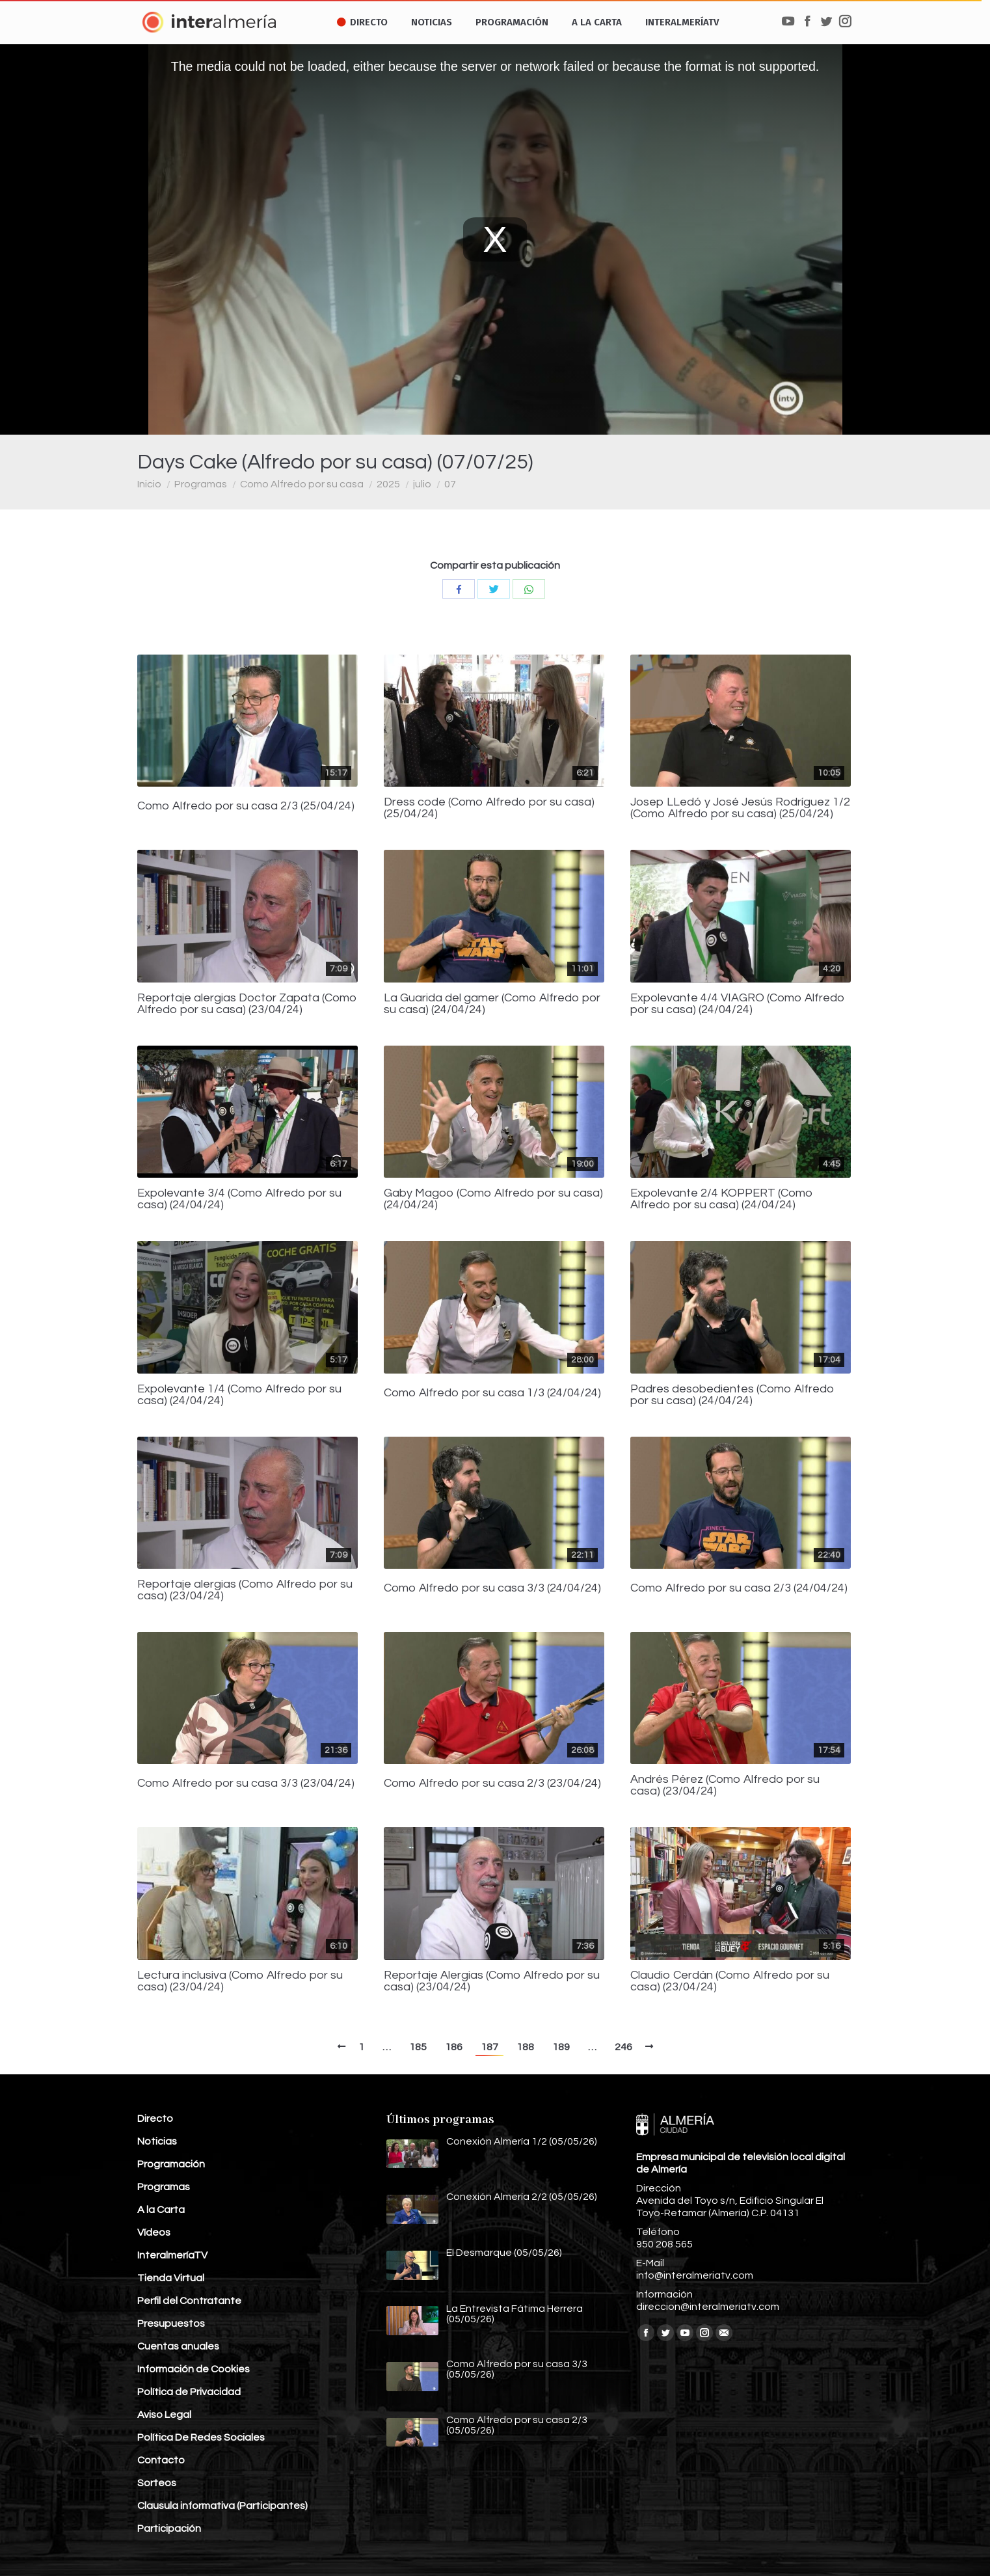 The width and height of the screenshot is (990, 2576). Describe the element at coordinates (172, 2255) in the screenshot. I see `InteralmeríaTV` at that location.